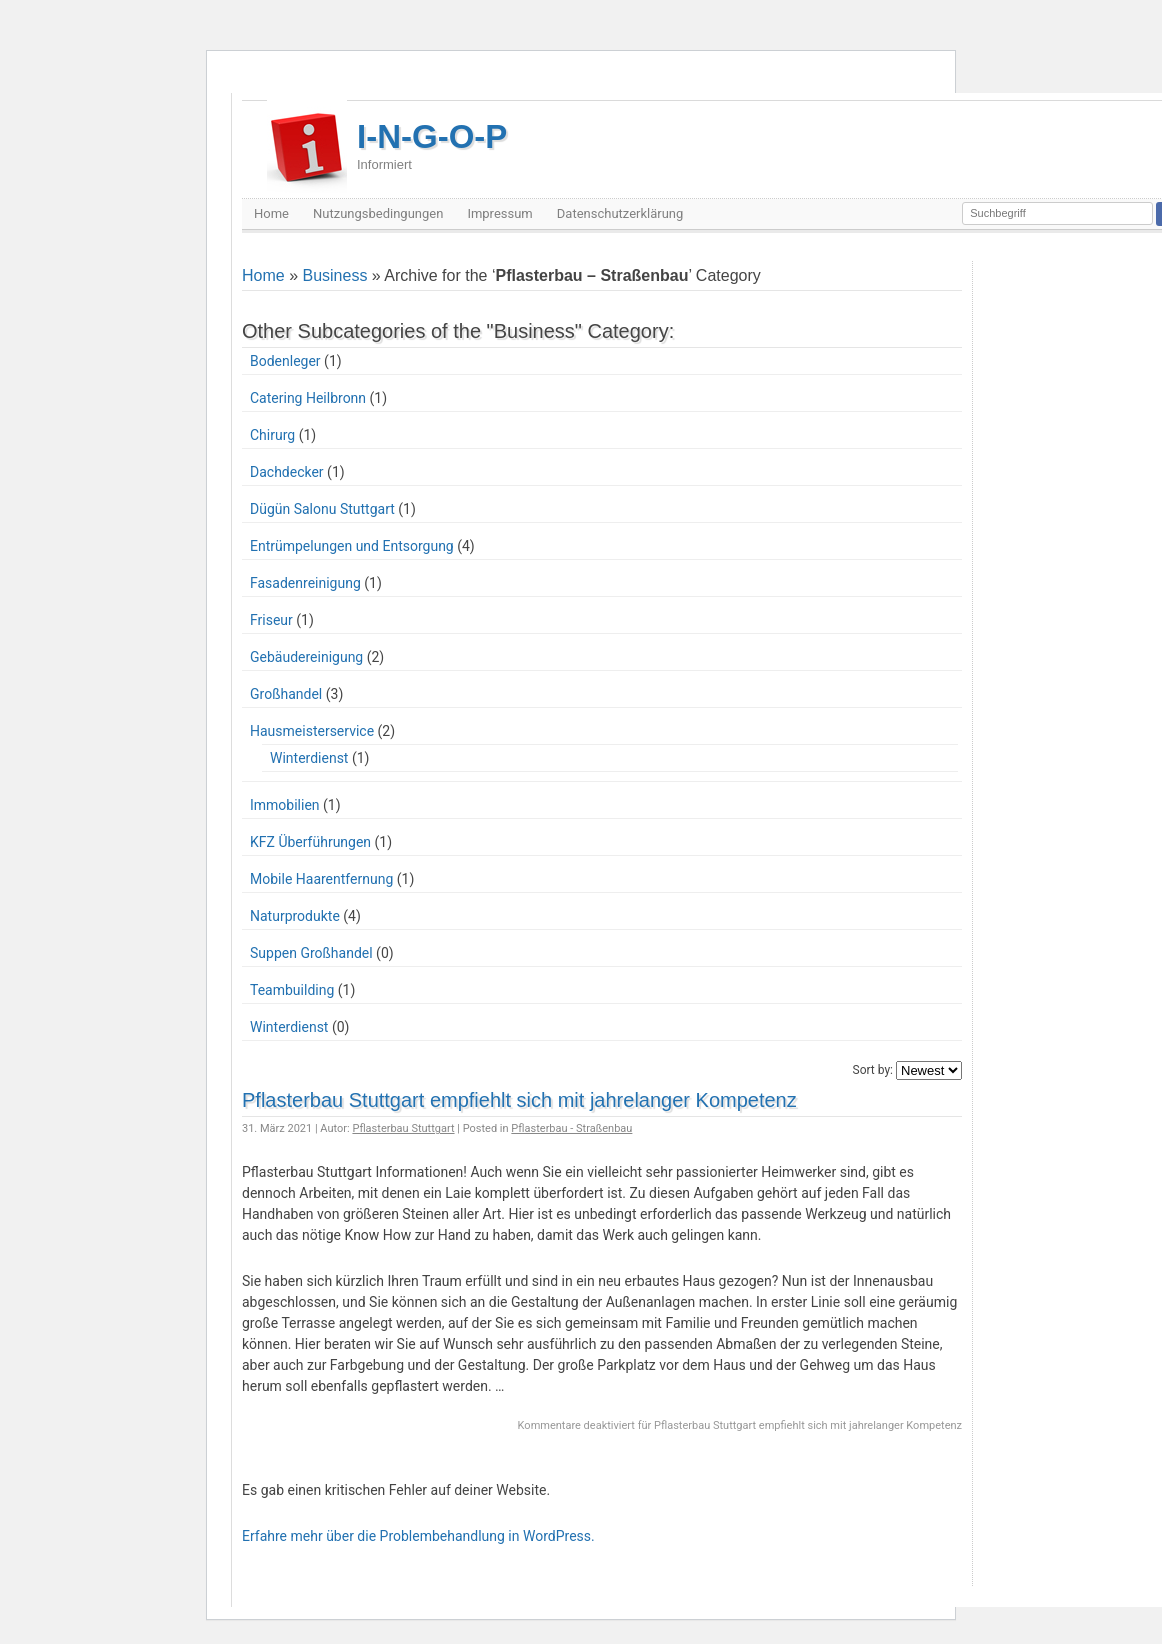 This screenshot has height=1644, width=1162. What do you see at coordinates (432, 145) in the screenshot?
I see `I-N-G-O-P` at bounding box center [432, 145].